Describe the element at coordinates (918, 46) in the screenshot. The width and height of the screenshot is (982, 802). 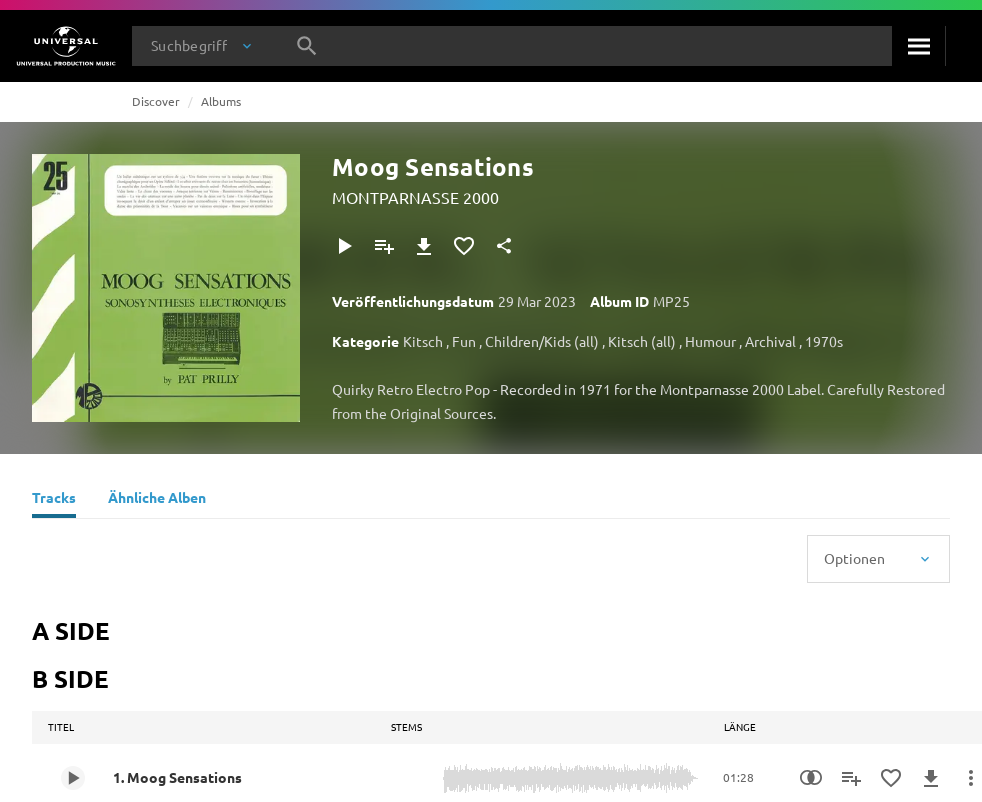
I see `[Suche]` at that location.